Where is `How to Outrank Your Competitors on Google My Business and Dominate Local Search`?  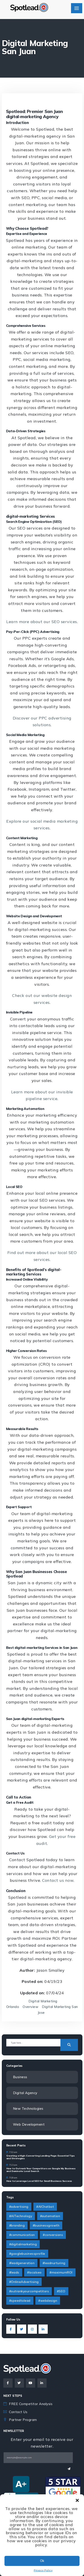 How to Outrank Your Competitors on Google My Business and Dominate Local Search is located at coordinates (40, 2170).